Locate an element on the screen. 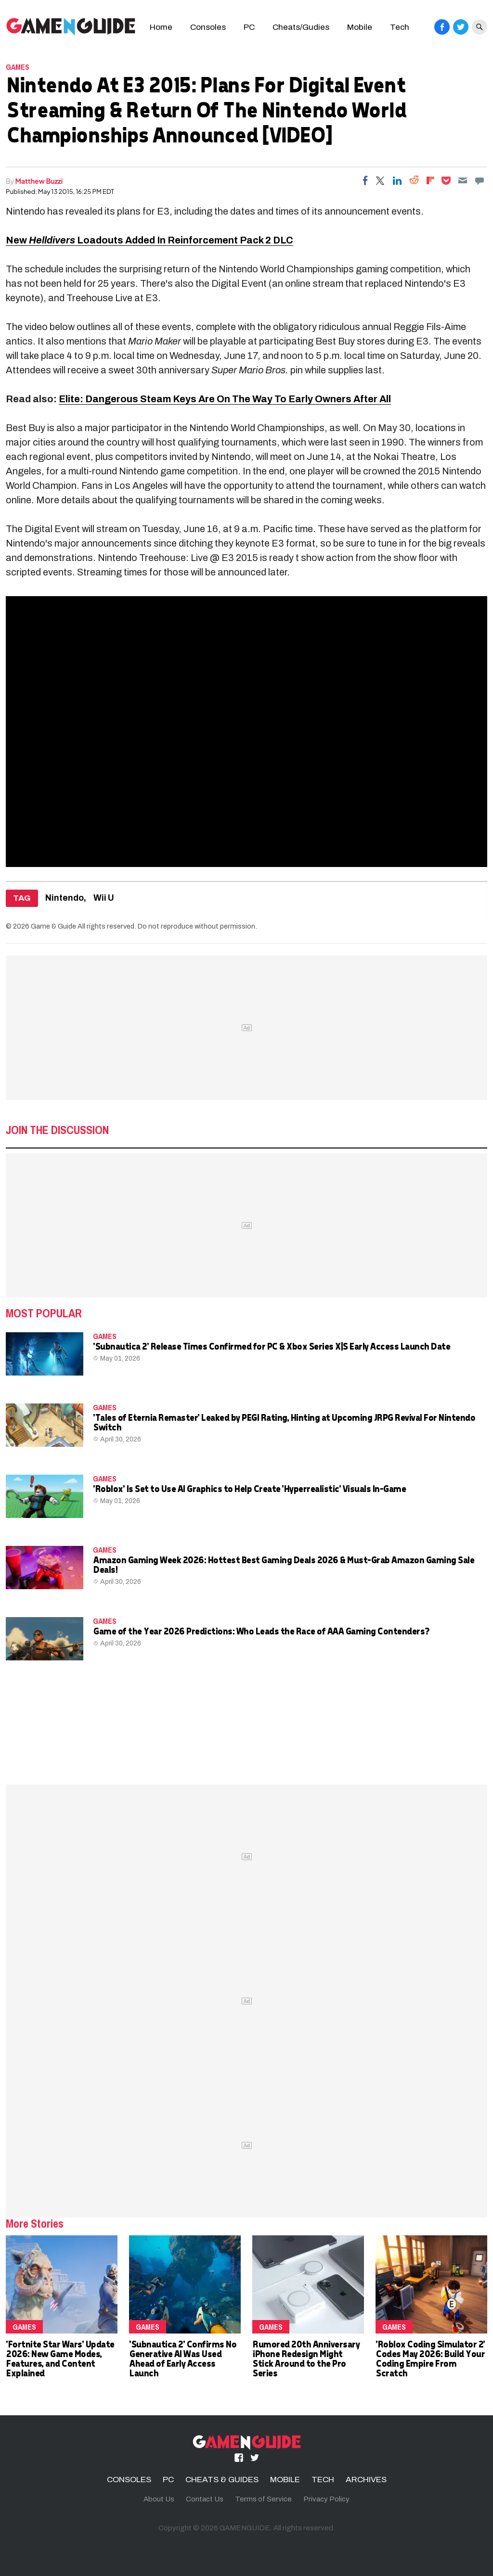 The width and height of the screenshot is (493, 2576). Games is located at coordinates (17, 67).